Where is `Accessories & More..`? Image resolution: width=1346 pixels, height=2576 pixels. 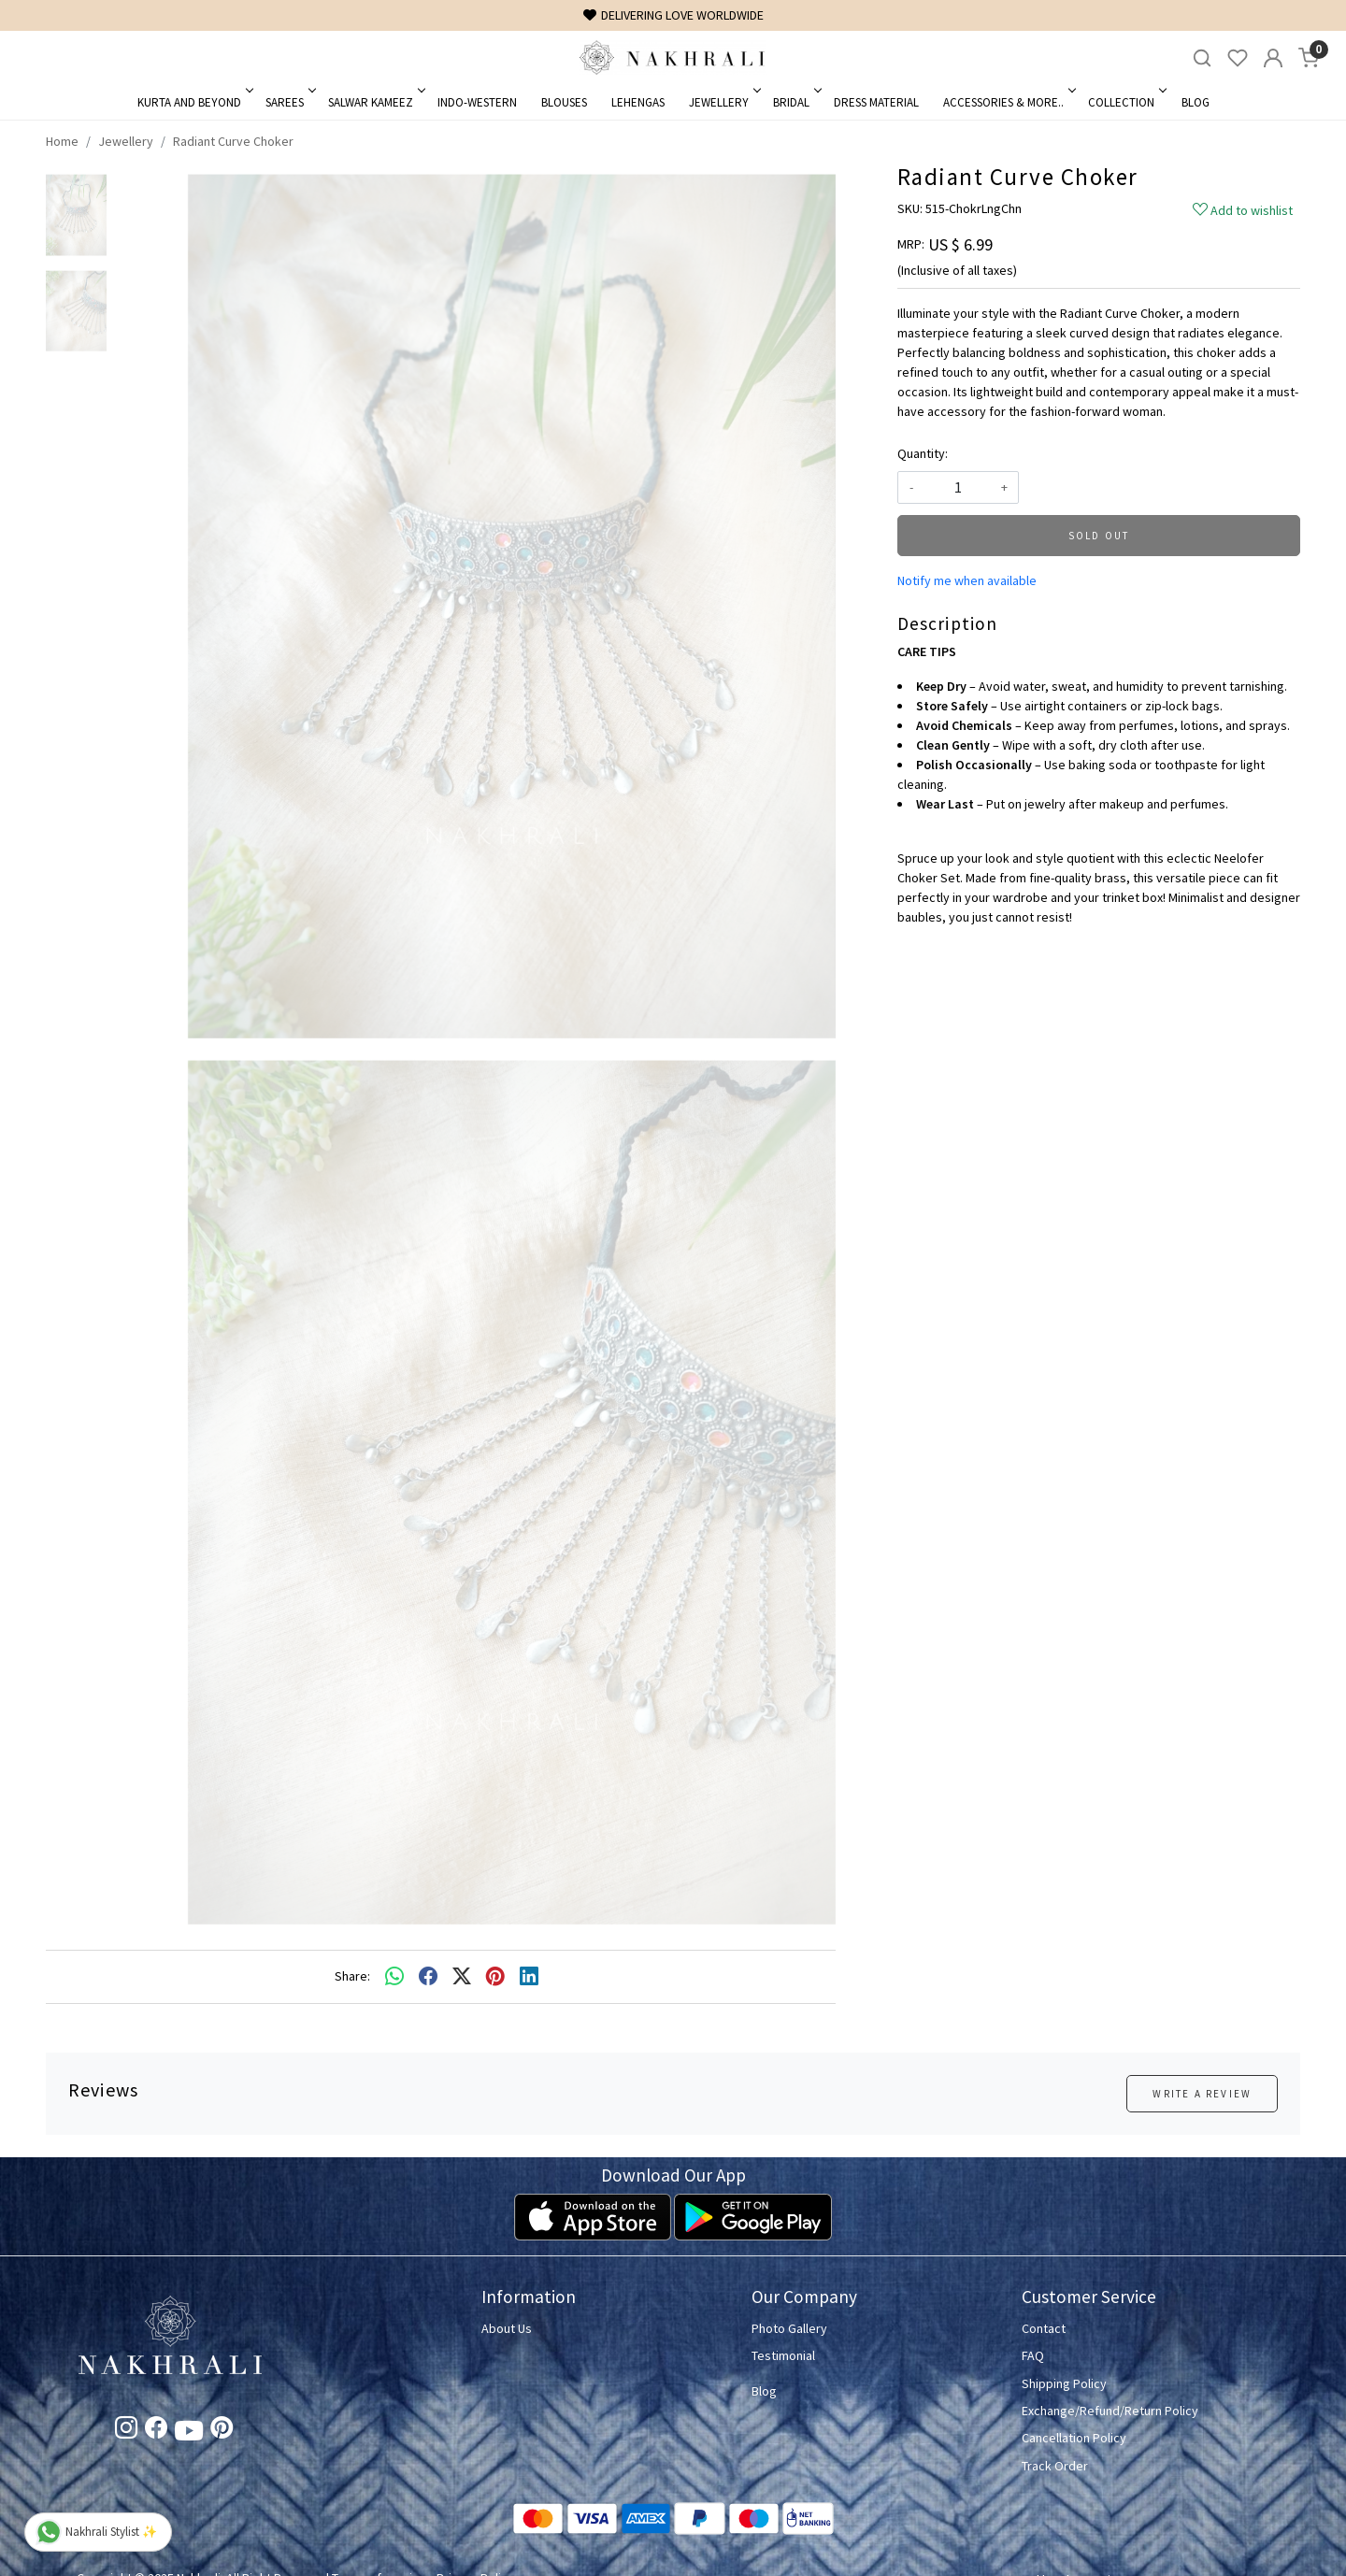 Accessories & More.. is located at coordinates (1008, 102).